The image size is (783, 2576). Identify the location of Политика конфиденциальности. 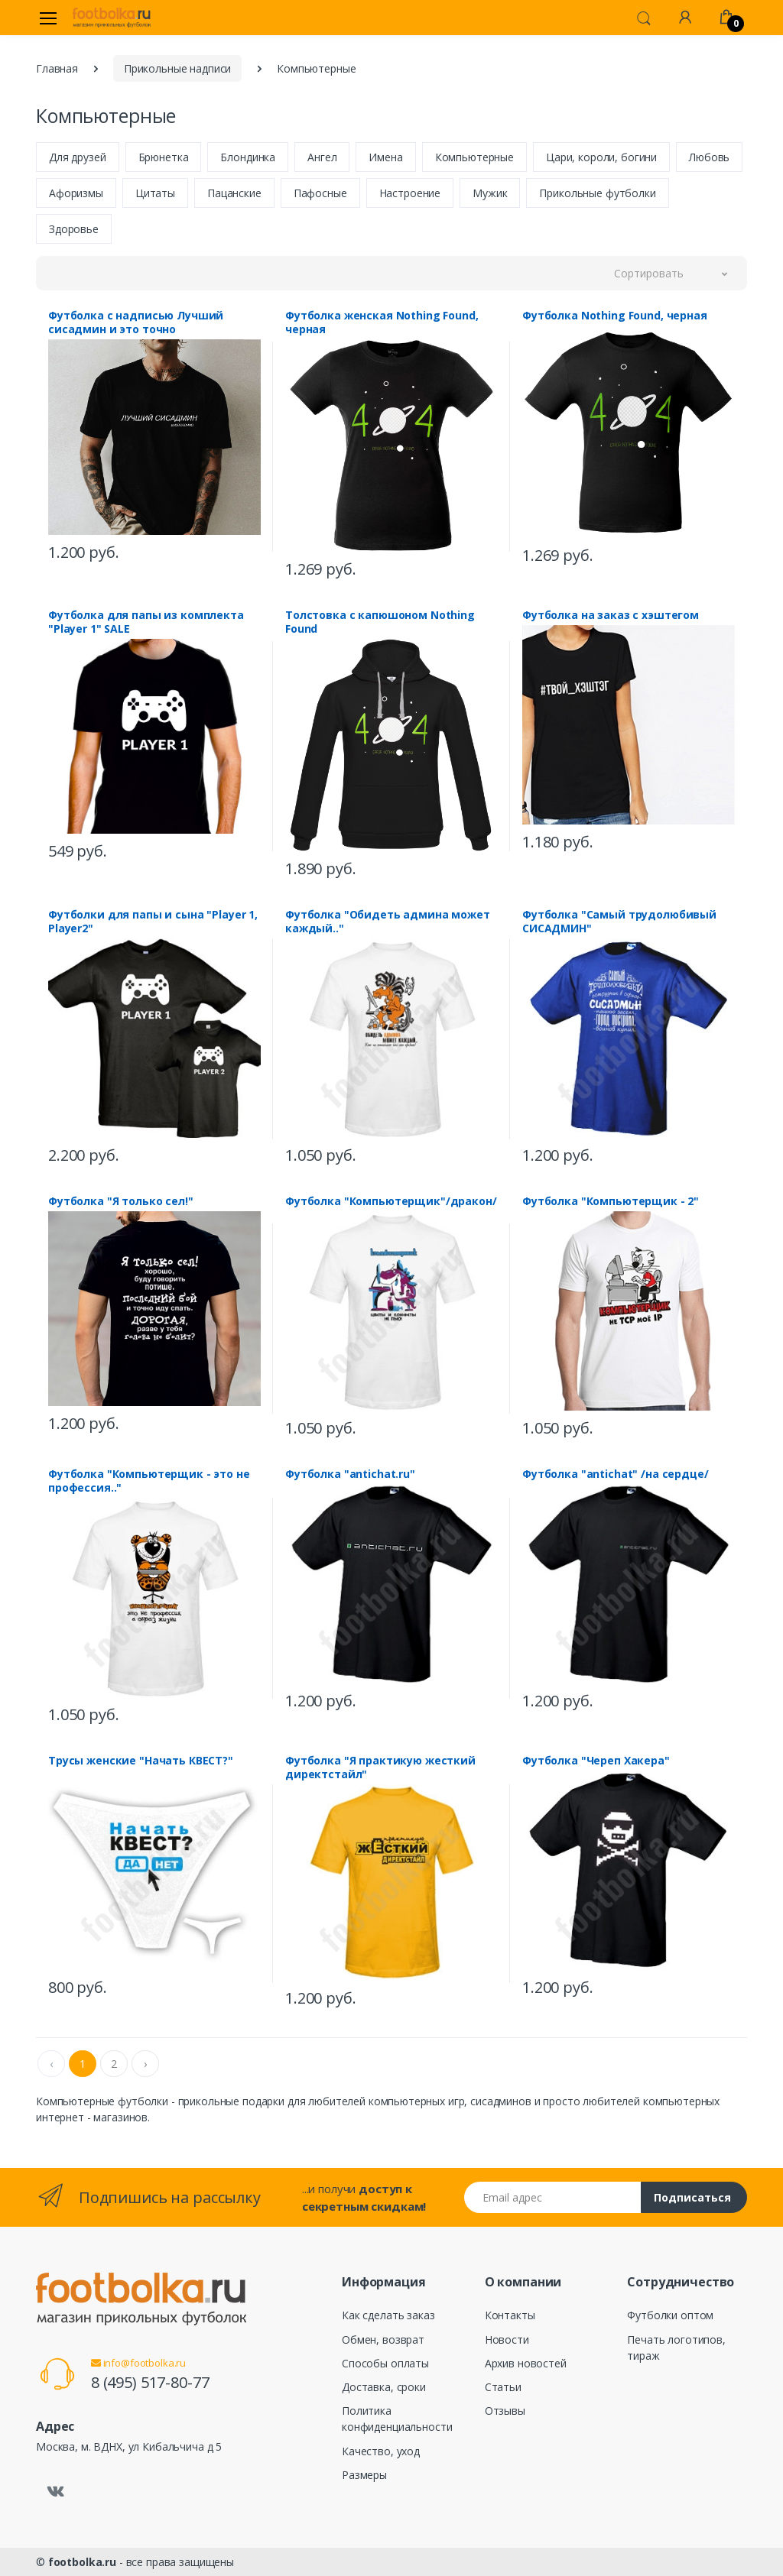
(397, 2418).